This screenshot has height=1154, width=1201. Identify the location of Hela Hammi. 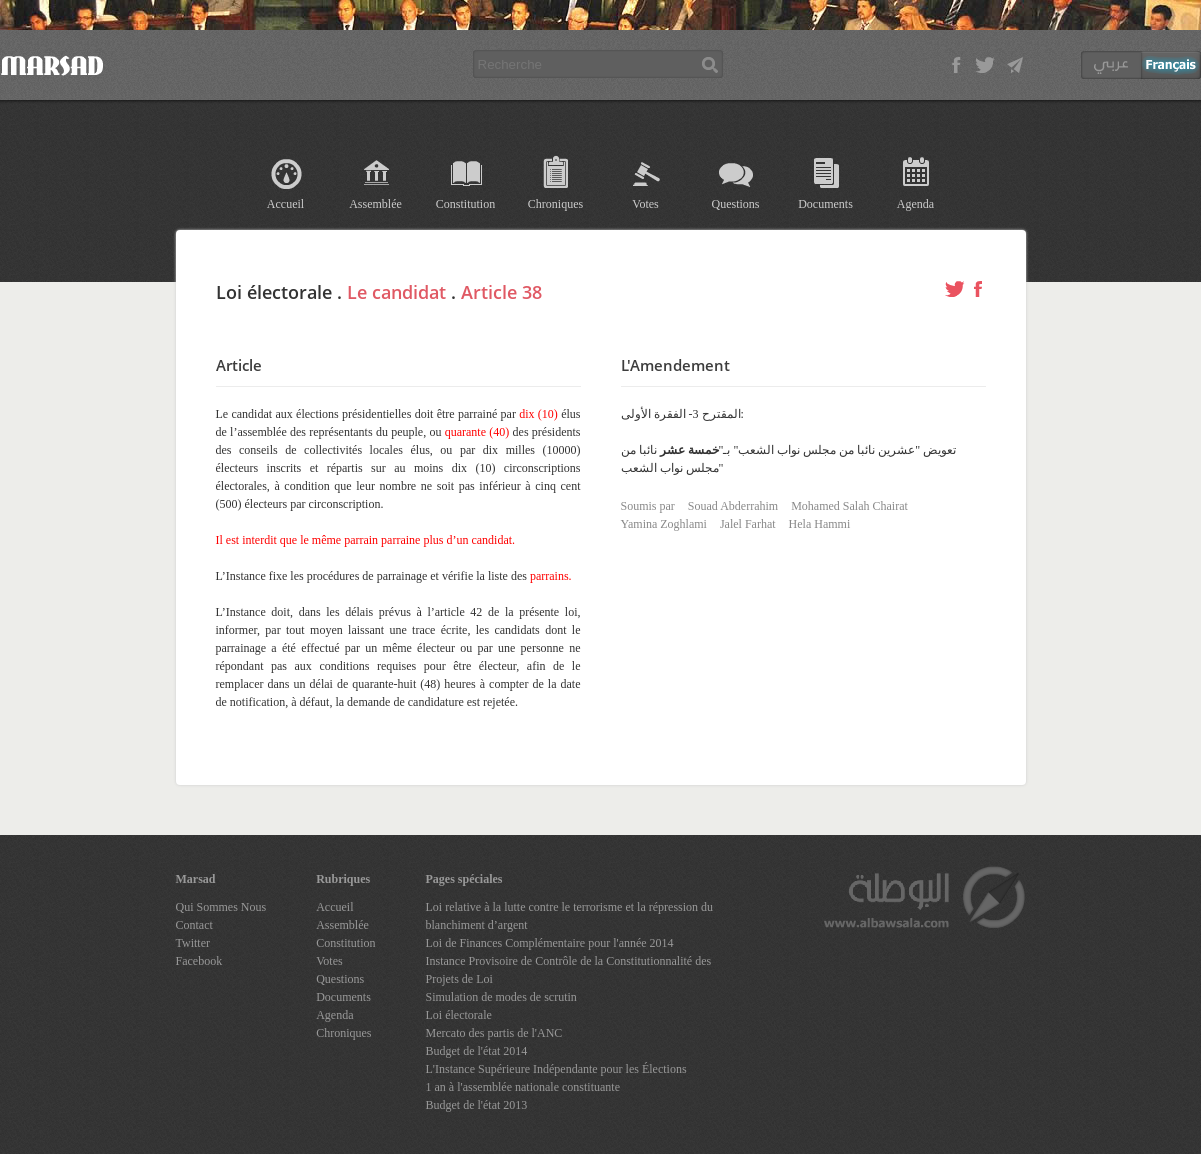
(820, 524).